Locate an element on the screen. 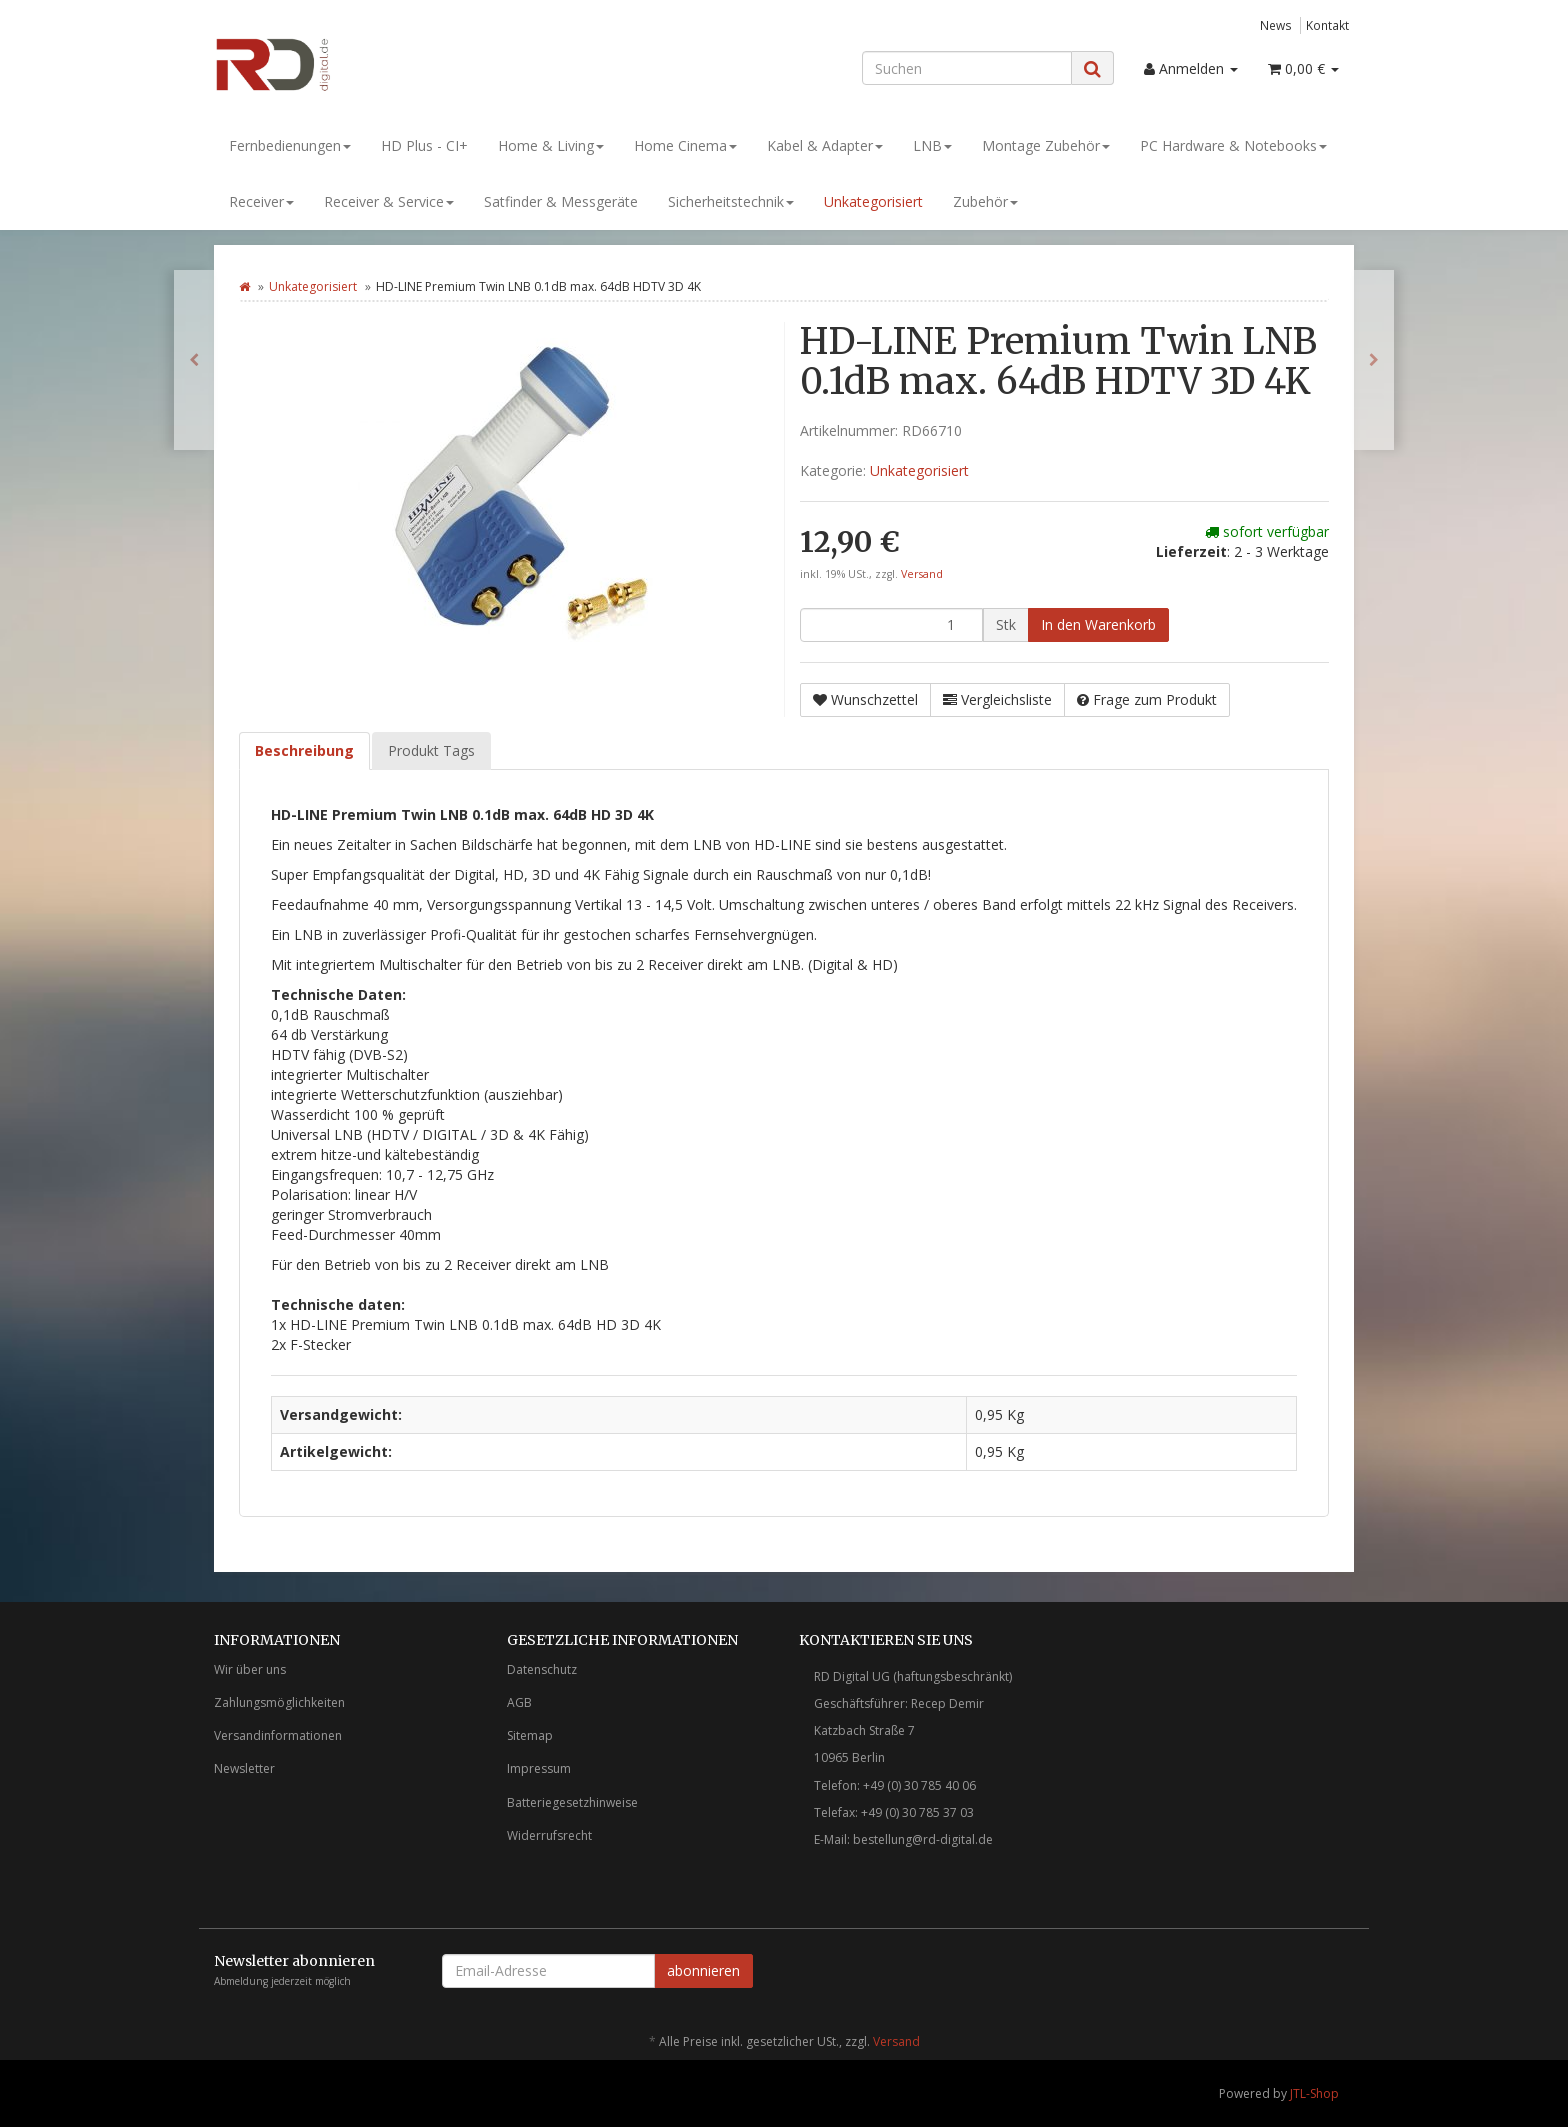  Widerrufsrecht is located at coordinates (549, 1835).